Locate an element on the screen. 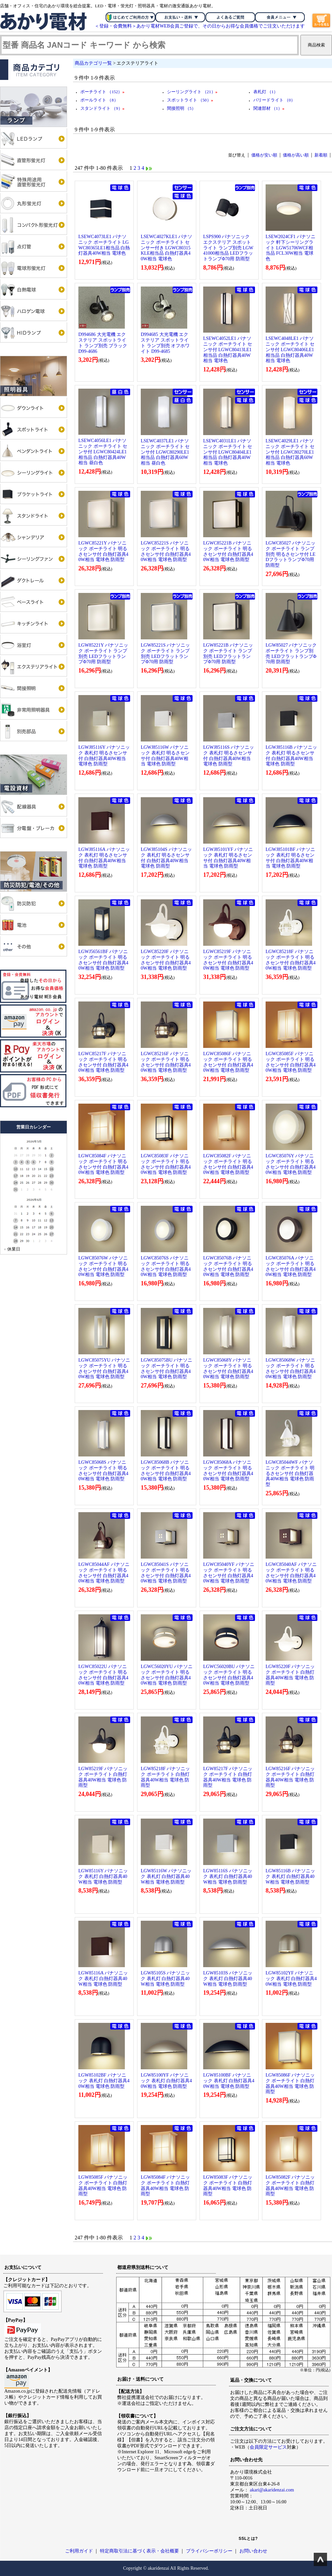  LGWJ85116S パナソニック 表札灯 明るさセンサ付 白熱灯器具40W相当 電球色 防雨型 is located at coordinates (228, 755).